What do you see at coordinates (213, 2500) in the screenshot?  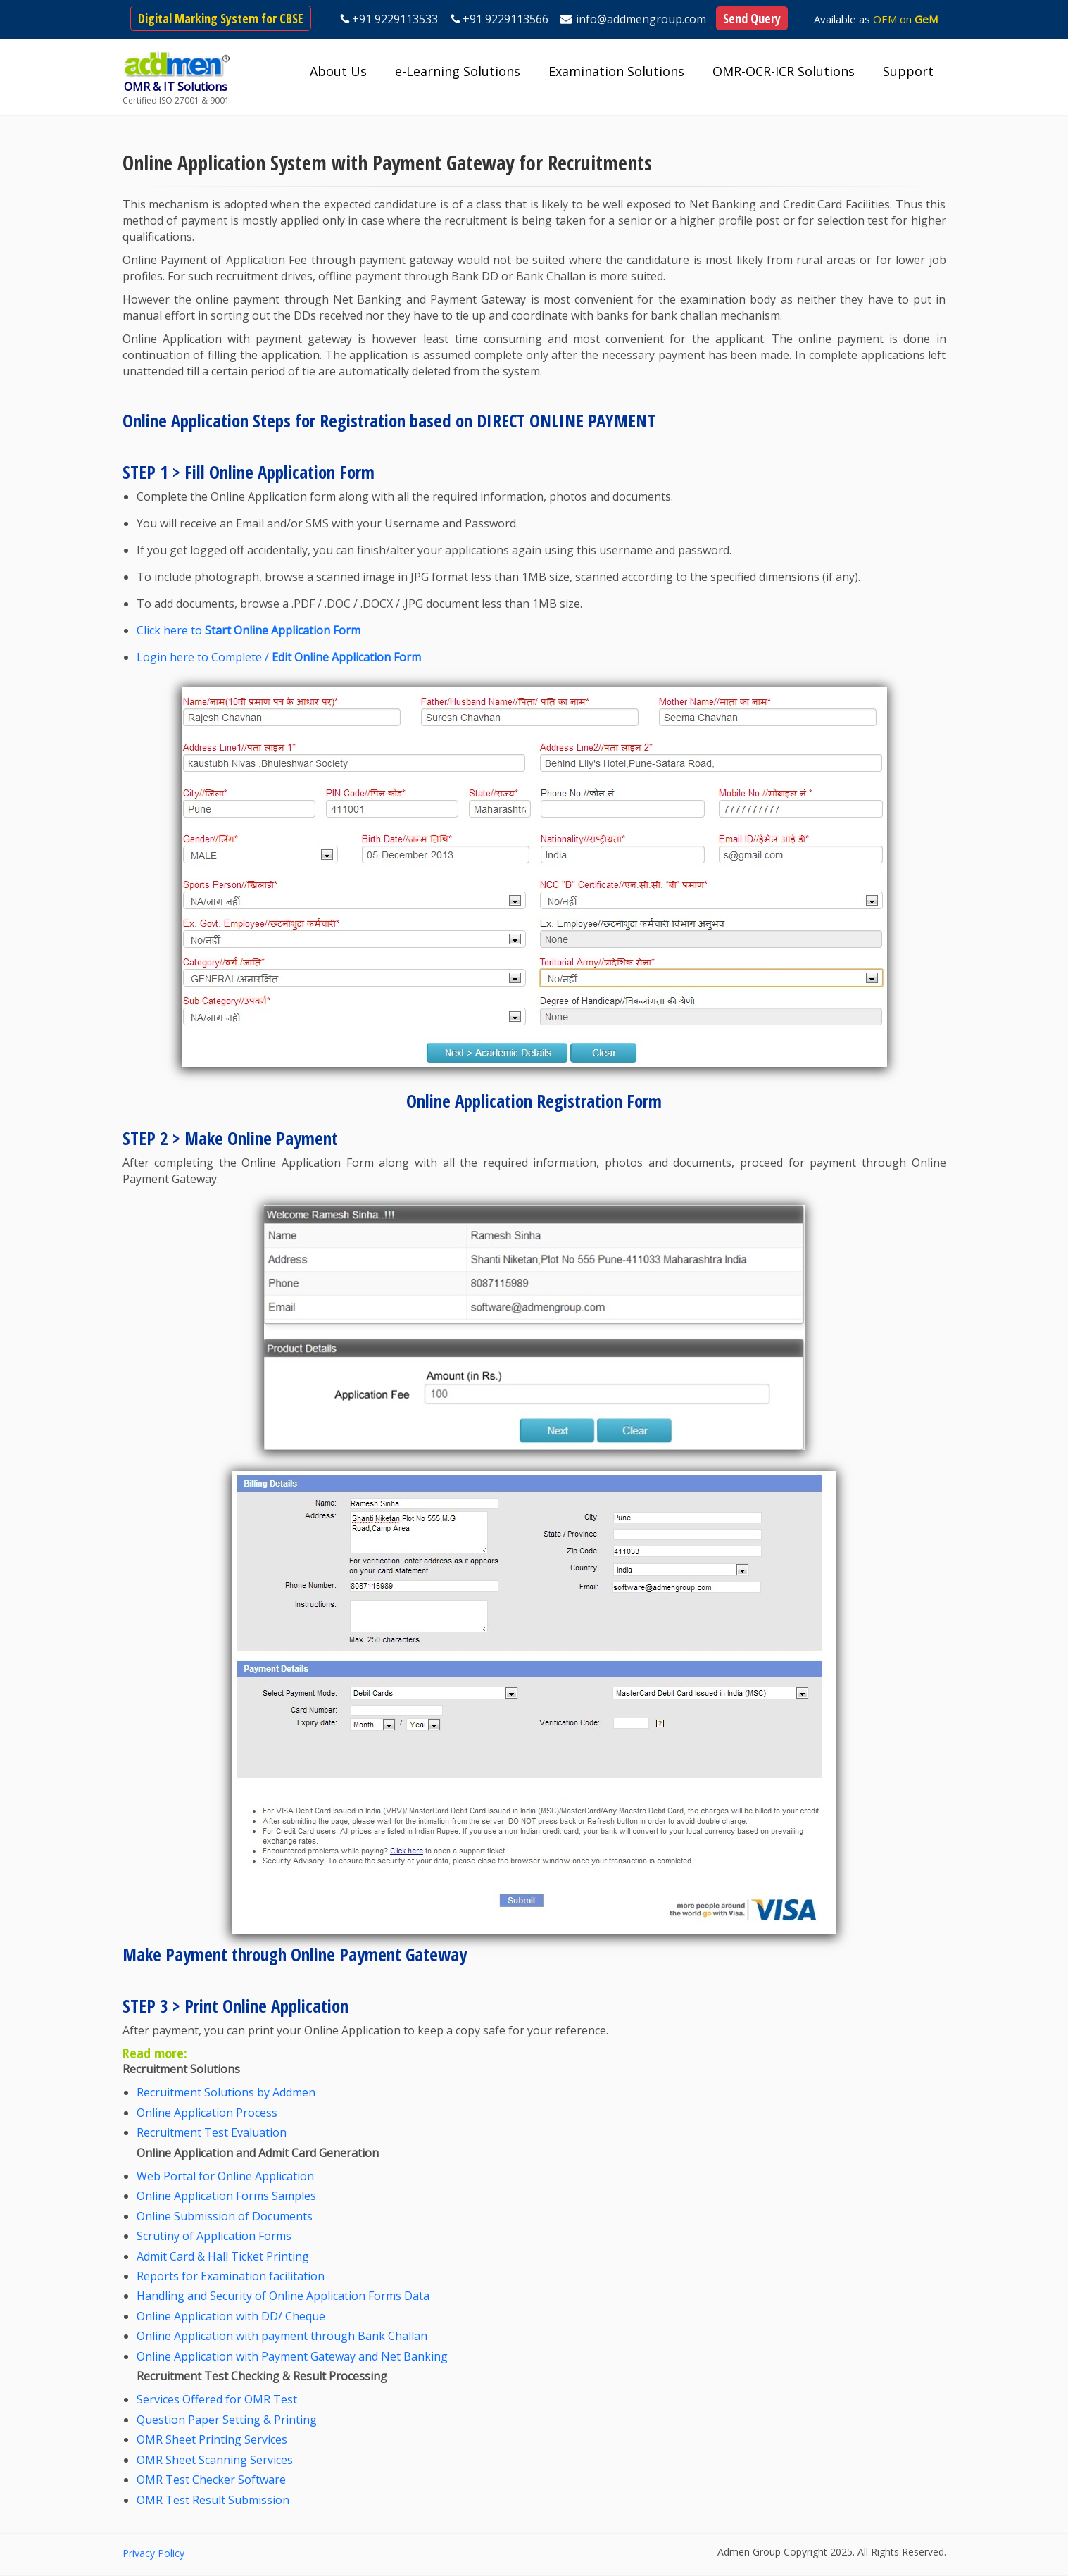 I see `OMR Test Result Submission` at bounding box center [213, 2500].